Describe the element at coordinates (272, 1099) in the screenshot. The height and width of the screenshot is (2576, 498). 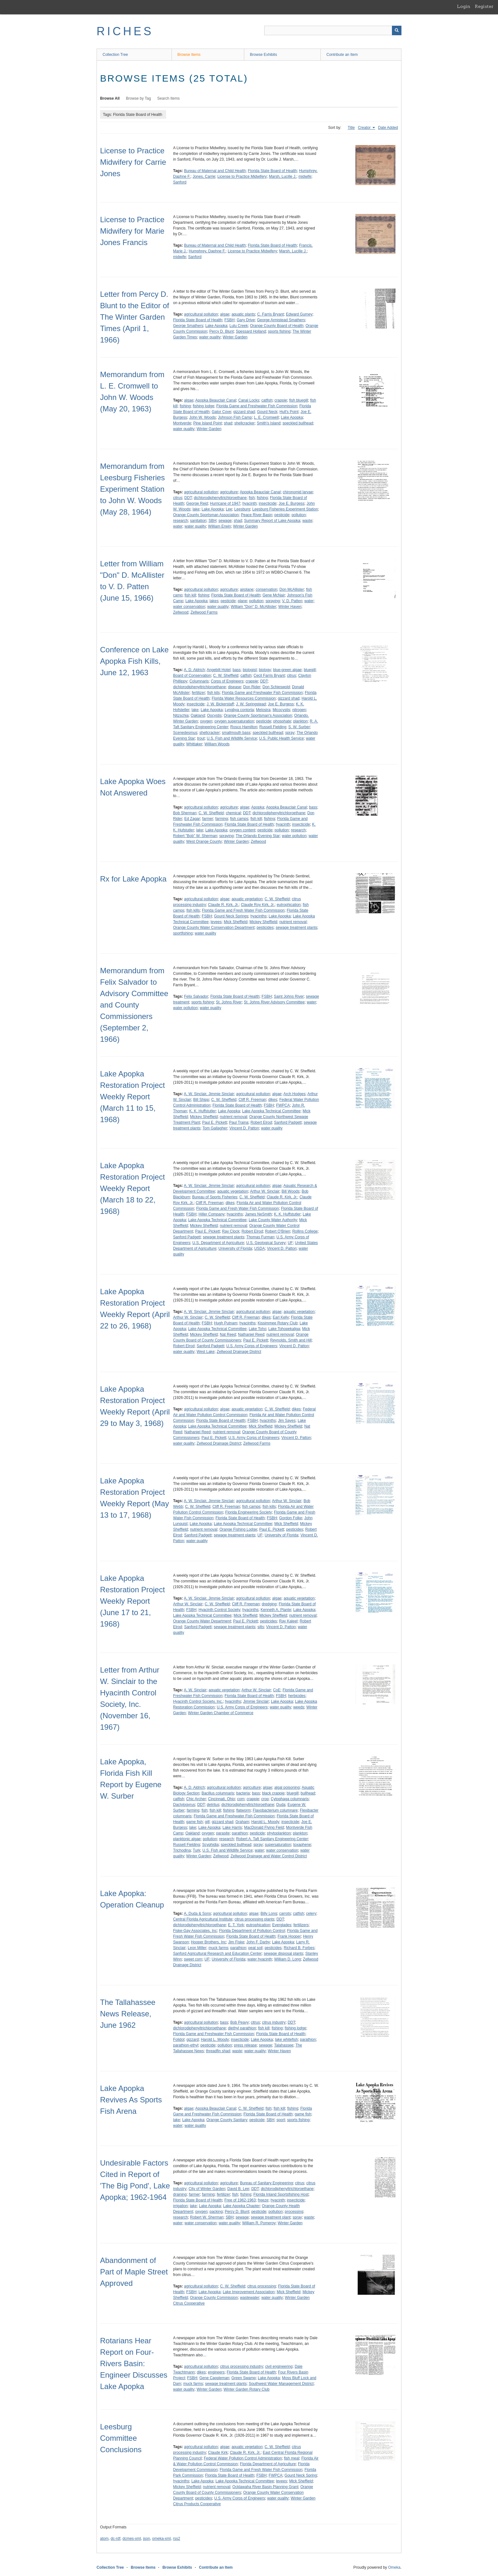
I see `dikes` at that location.